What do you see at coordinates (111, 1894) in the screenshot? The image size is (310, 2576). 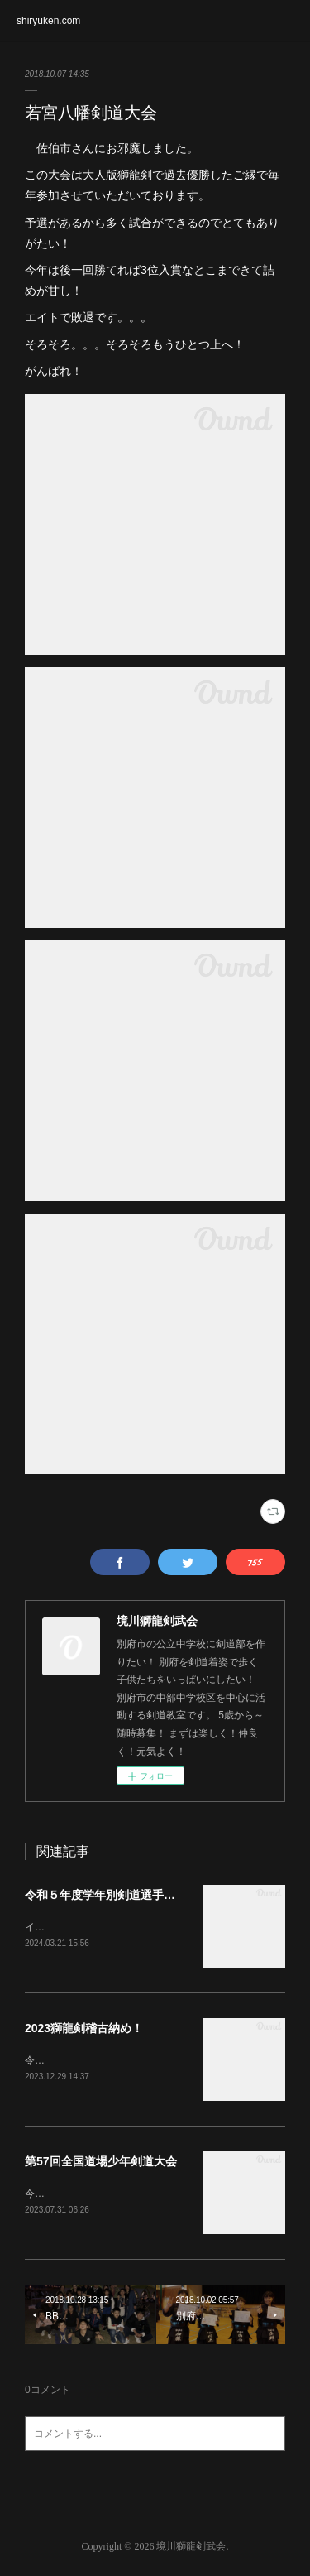 I see `令和５年度学年別剣道選手権大会` at bounding box center [111, 1894].